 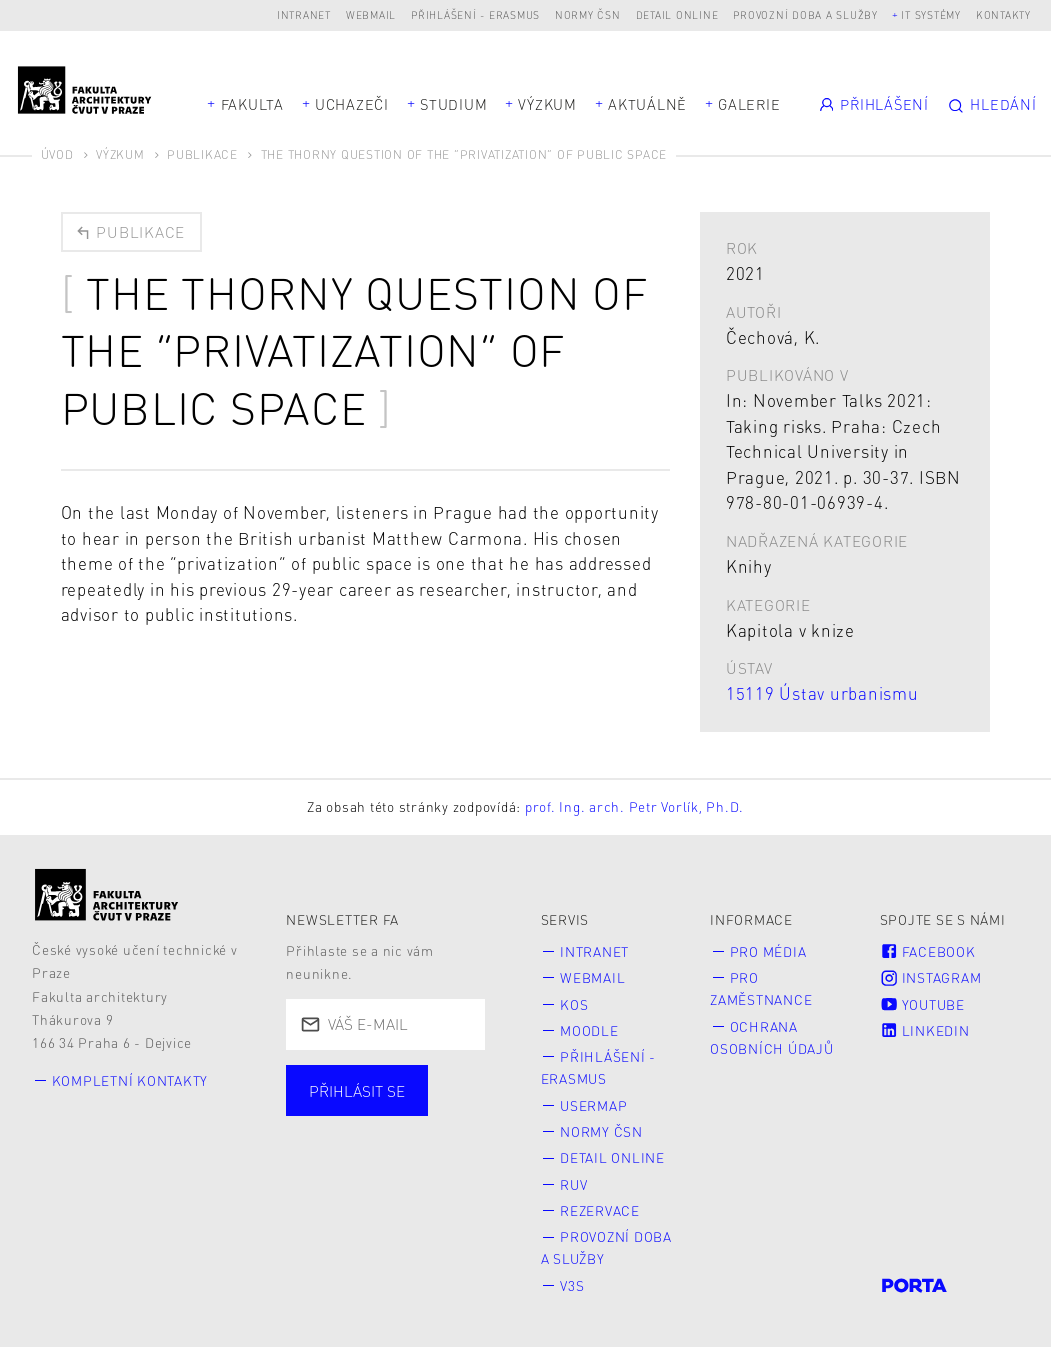 I want to click on Aktuálně, so click(x=647, y=104).